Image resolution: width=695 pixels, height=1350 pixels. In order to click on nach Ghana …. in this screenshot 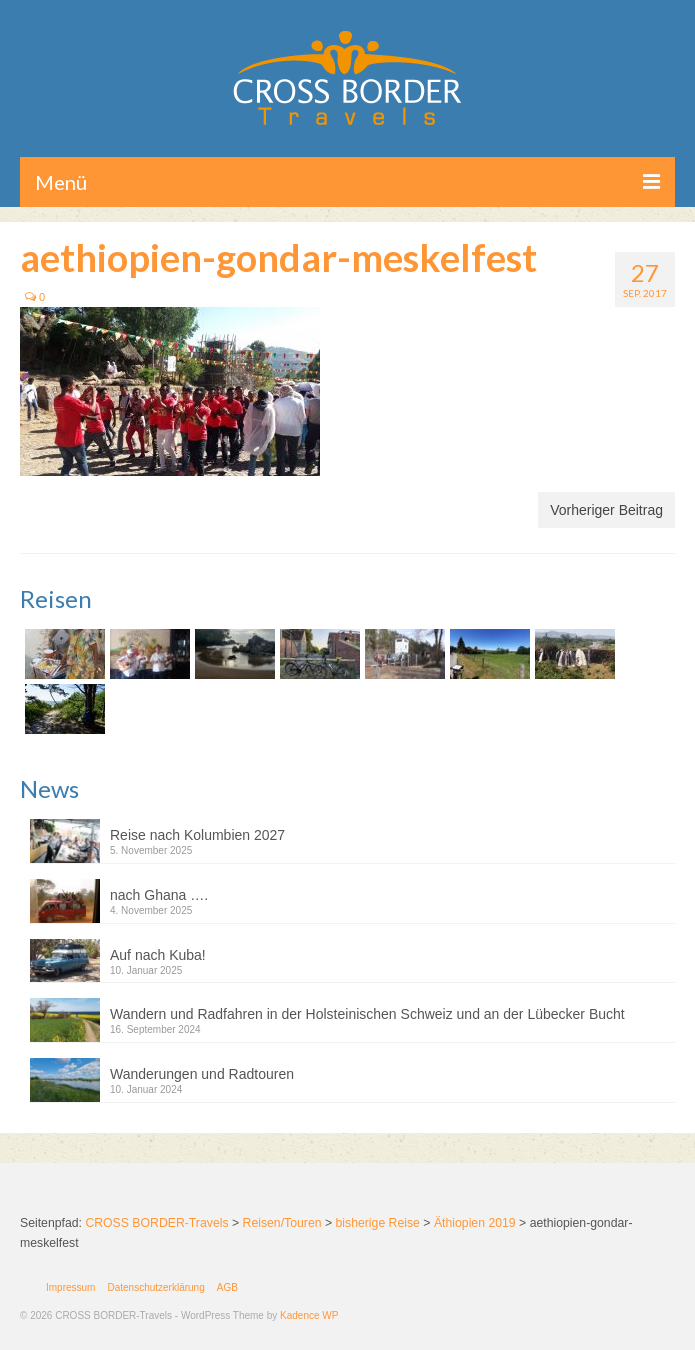, I will do `click(159, 895)`.